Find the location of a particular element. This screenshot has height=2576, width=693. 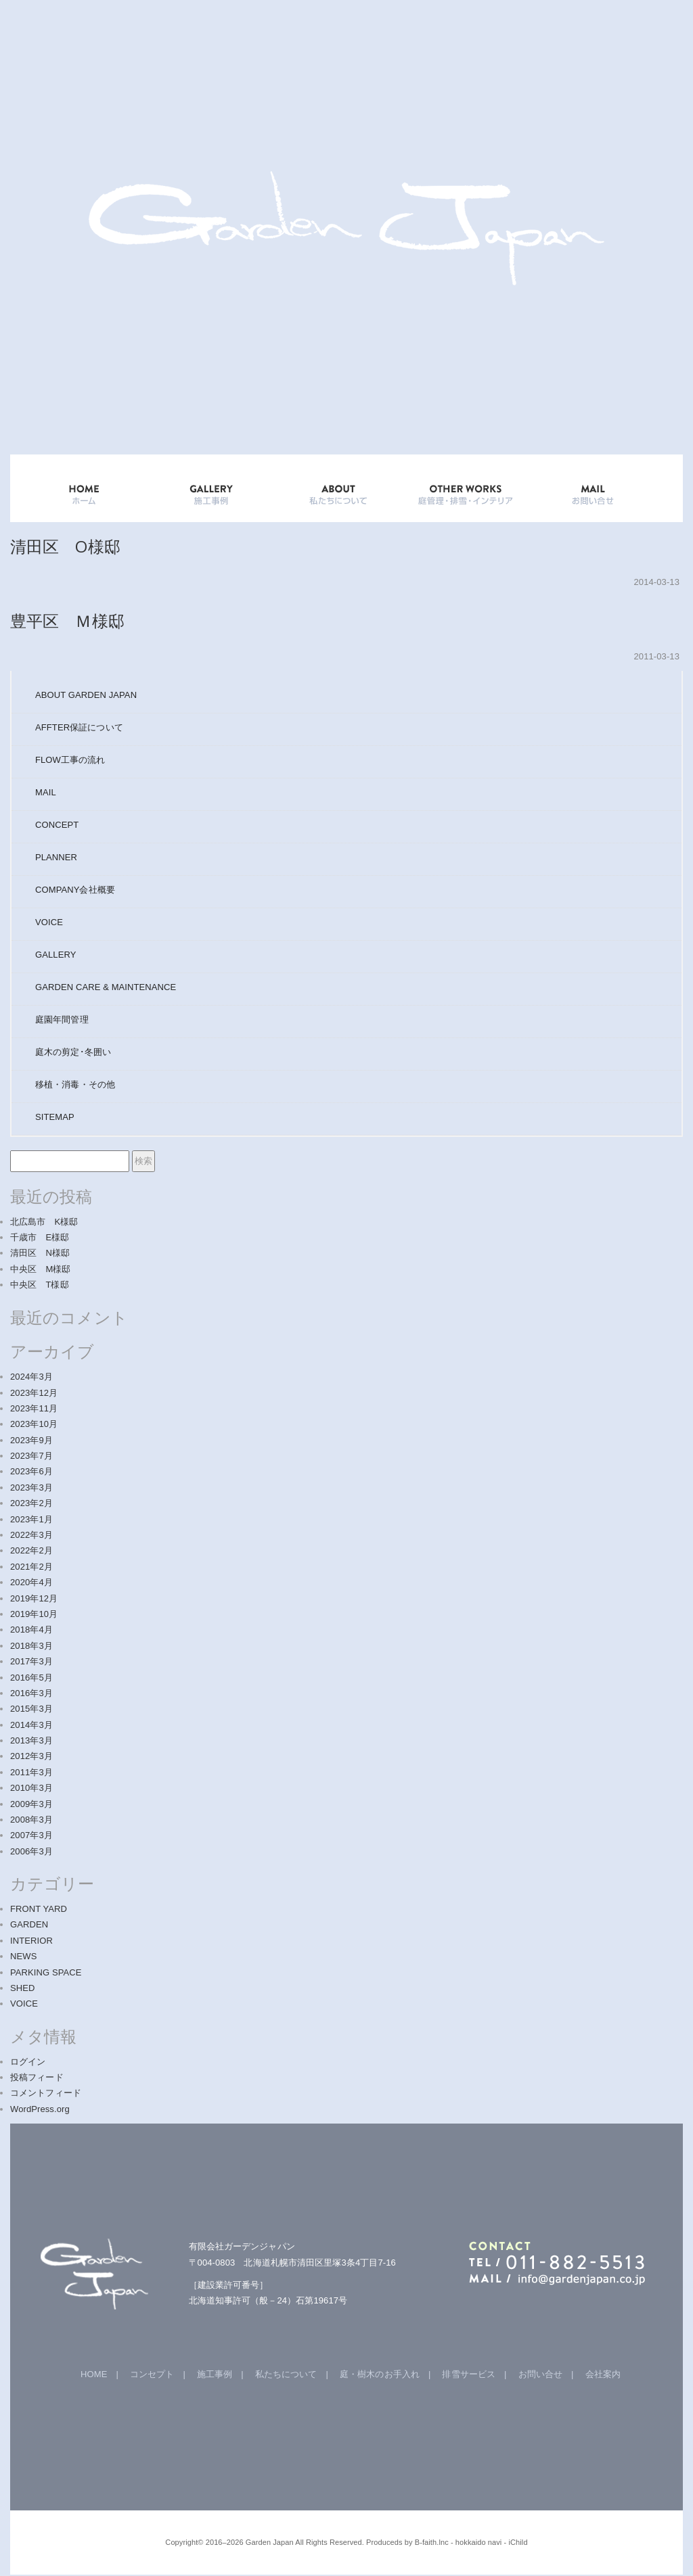

ABOUT is located at coordinates (338, 488).